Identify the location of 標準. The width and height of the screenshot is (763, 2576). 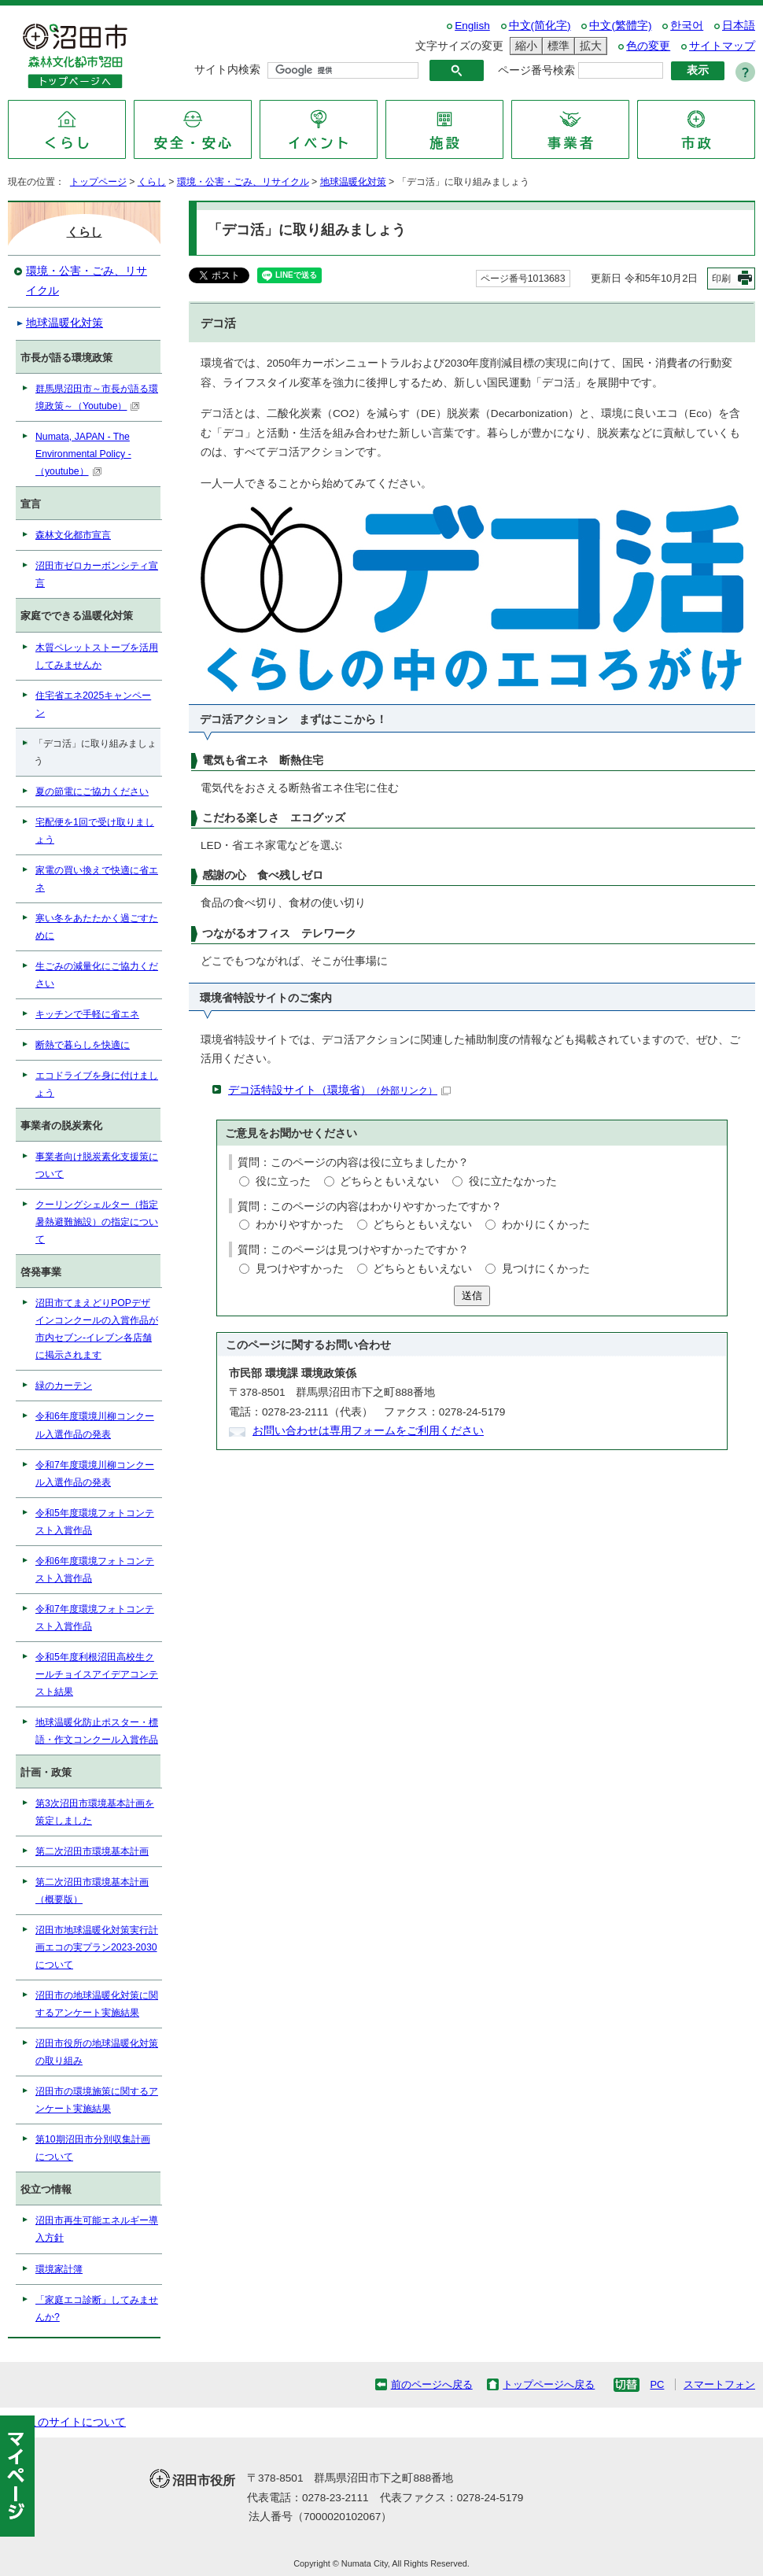
(556, 46).